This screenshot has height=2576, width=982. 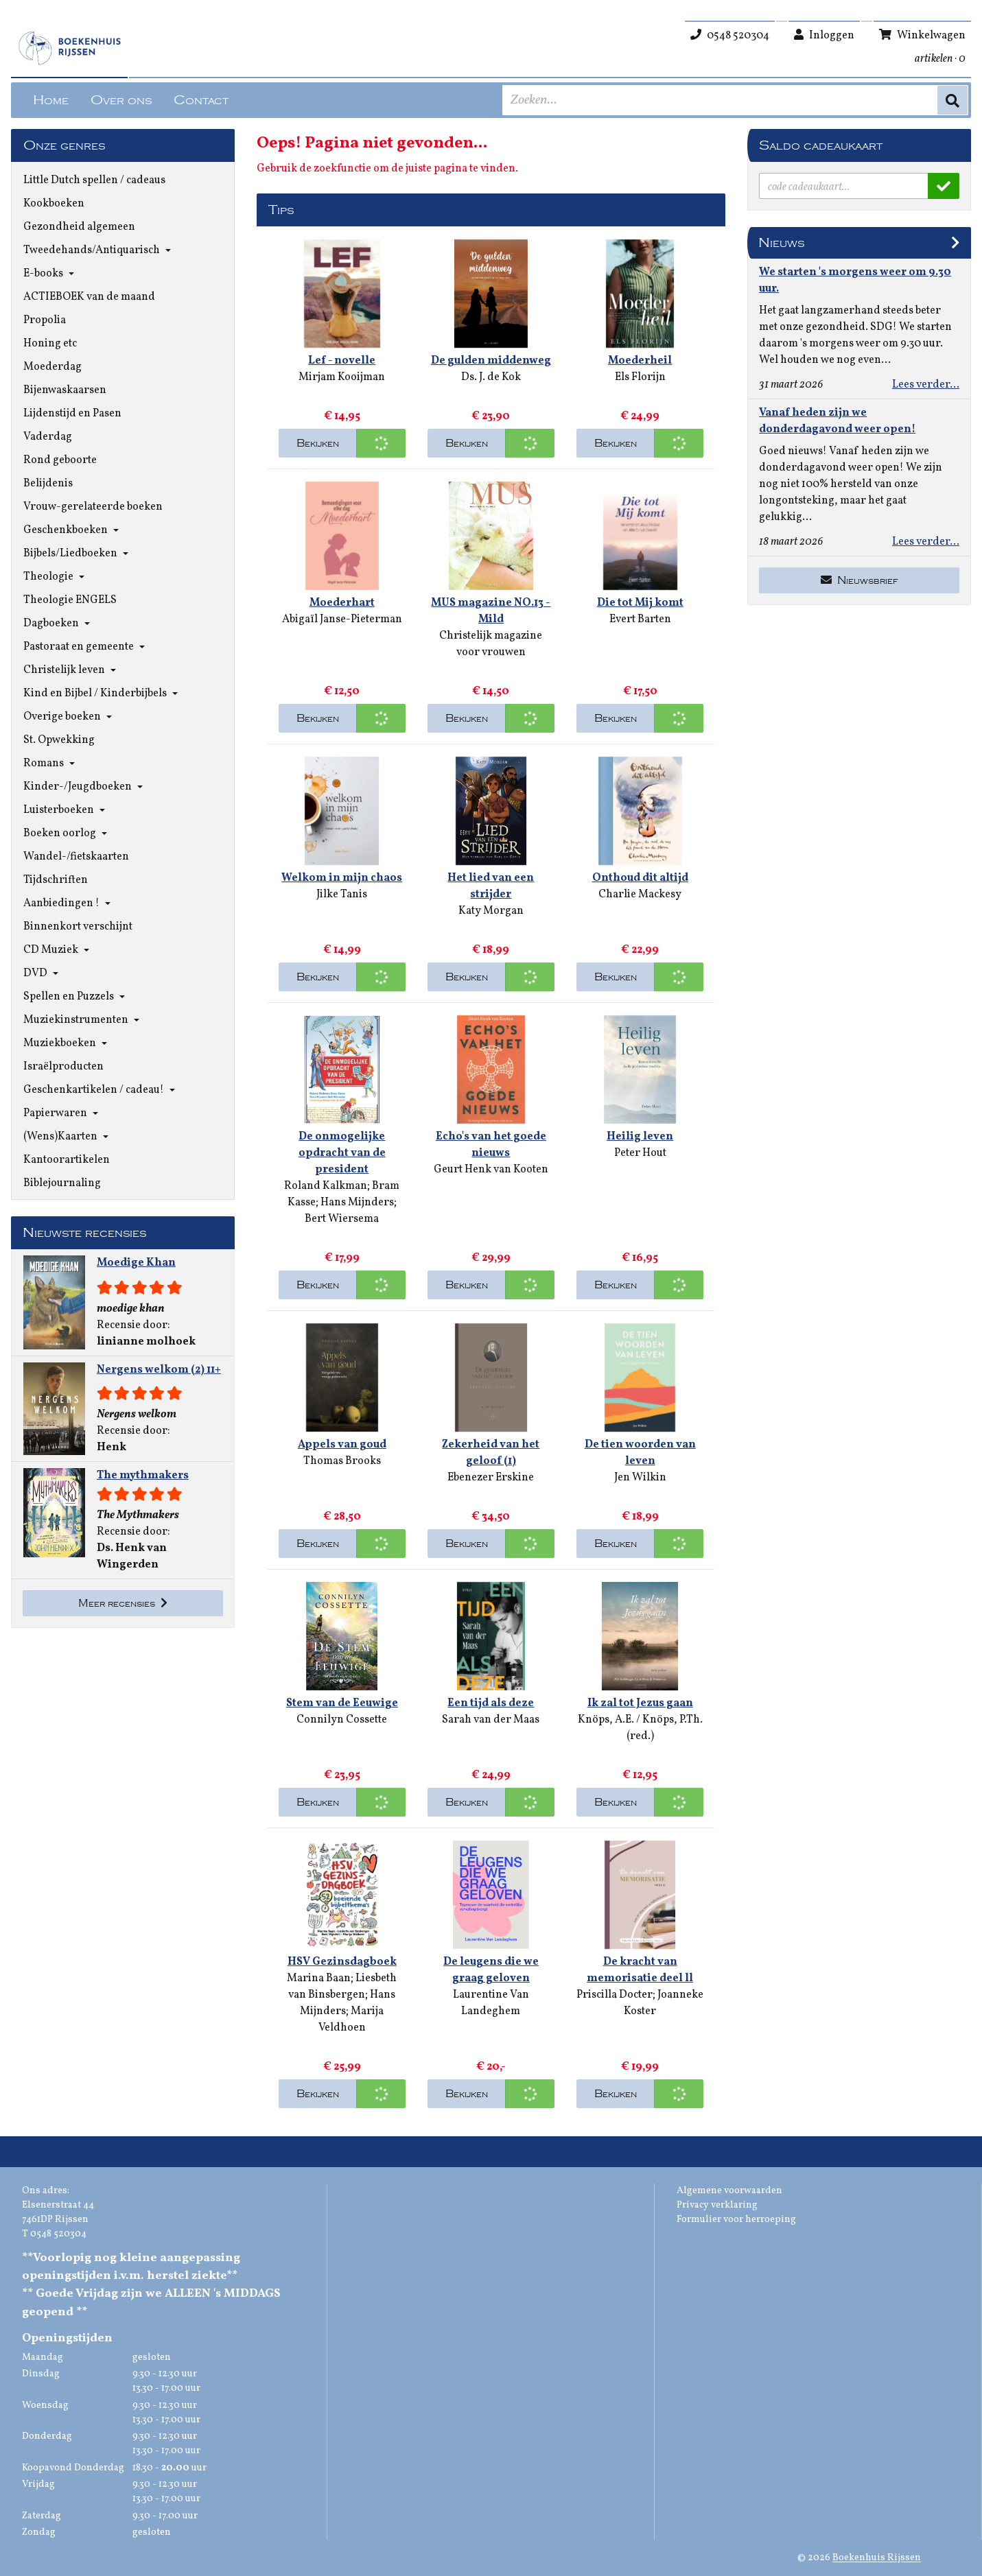 What do you see at coordinates (491, 1970) in the screenshot?
I see `De leugens die we graag geloven` at bounding box center [491, 1970].